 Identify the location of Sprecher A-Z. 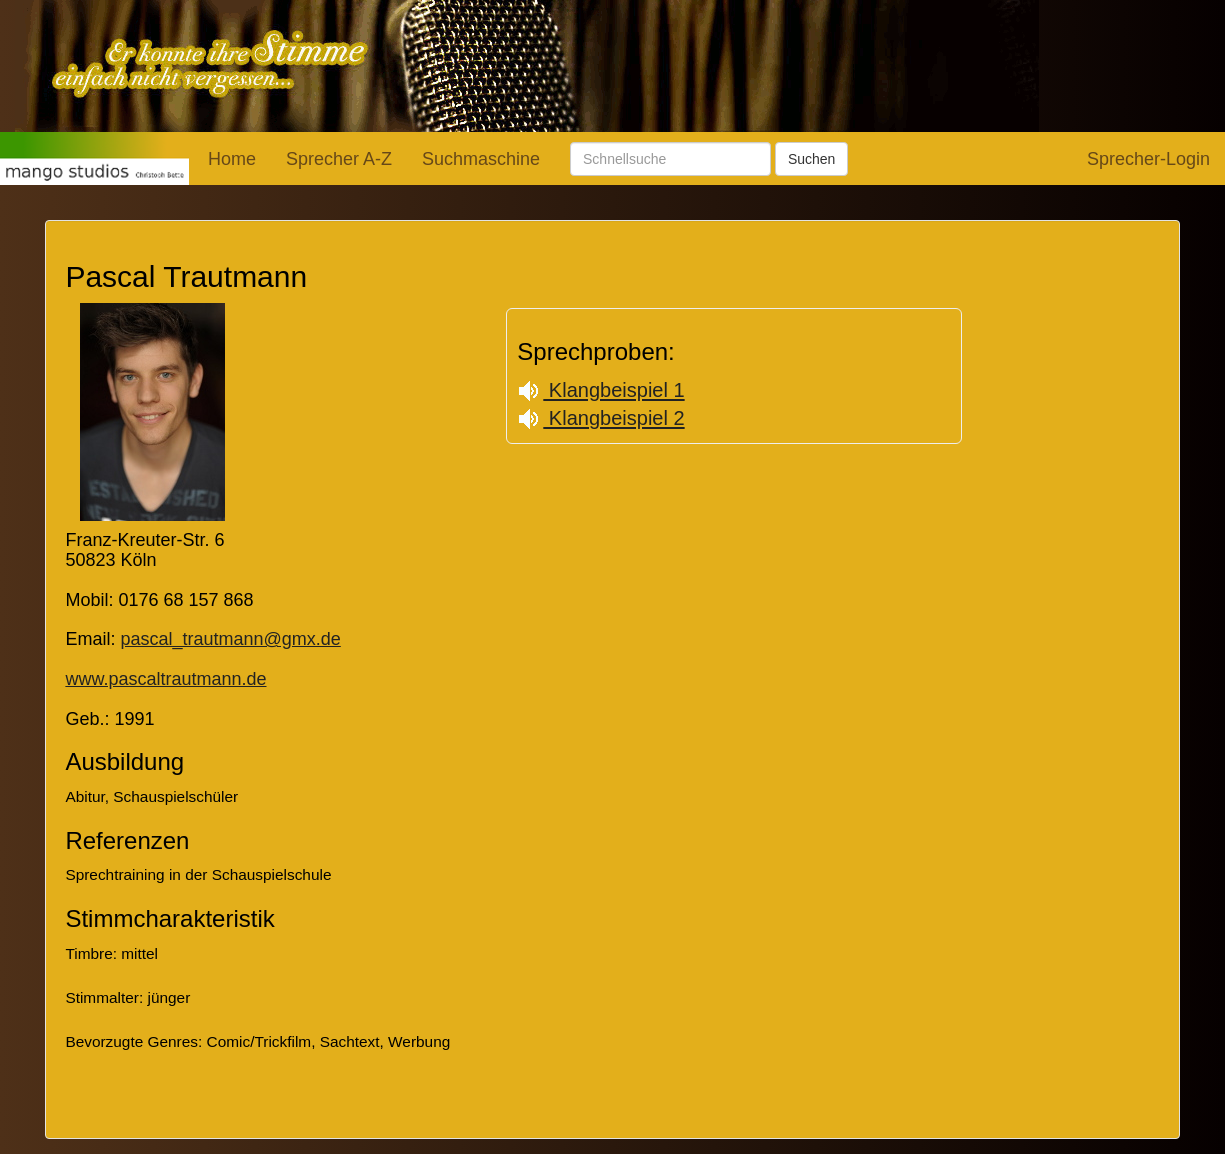
(339, 159).